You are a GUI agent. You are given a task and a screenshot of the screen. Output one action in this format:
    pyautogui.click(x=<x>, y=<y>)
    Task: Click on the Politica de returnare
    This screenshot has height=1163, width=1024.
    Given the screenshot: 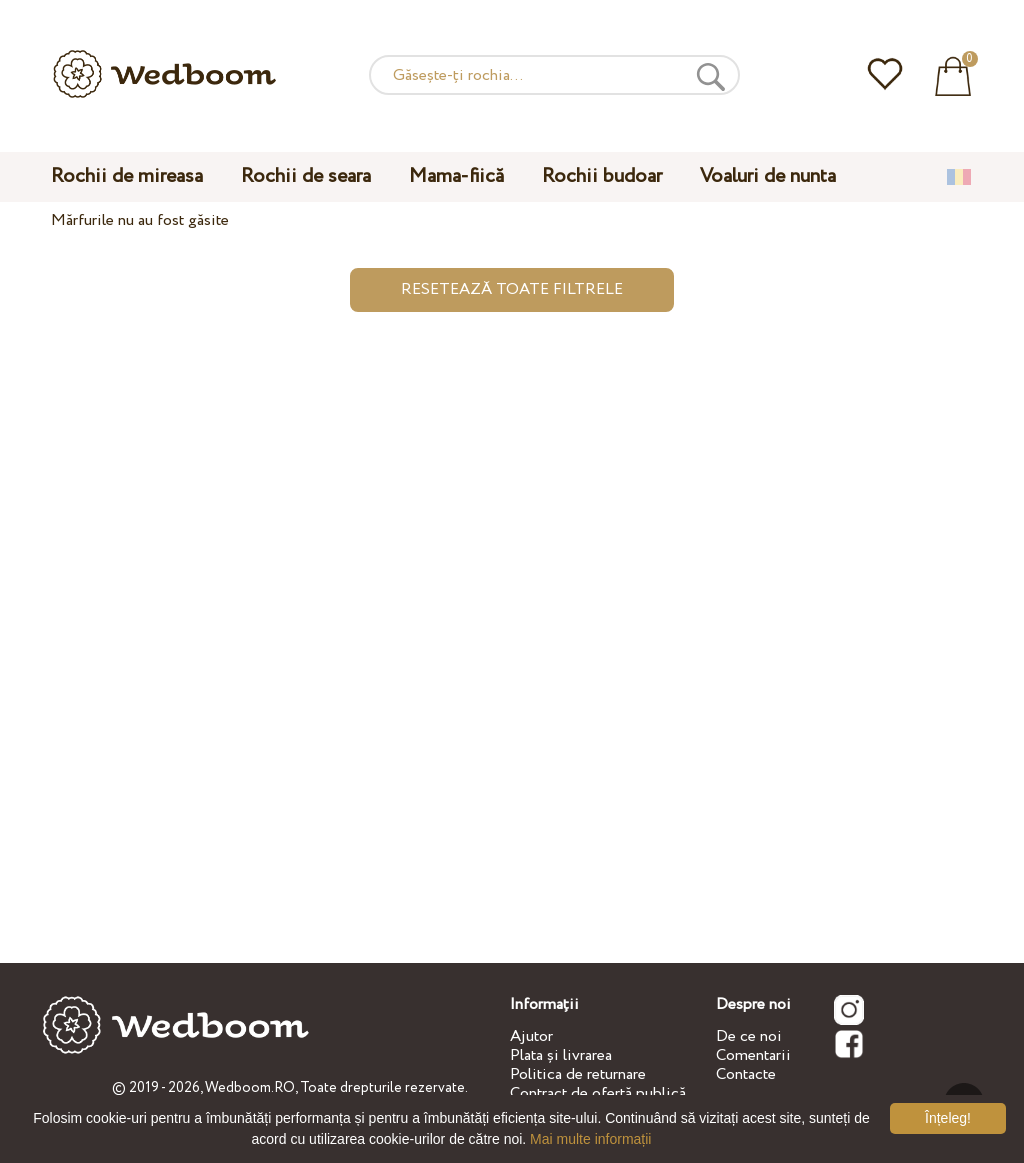 What is the action you would take?
    pyautogui.click(x=578, y=1074)
    